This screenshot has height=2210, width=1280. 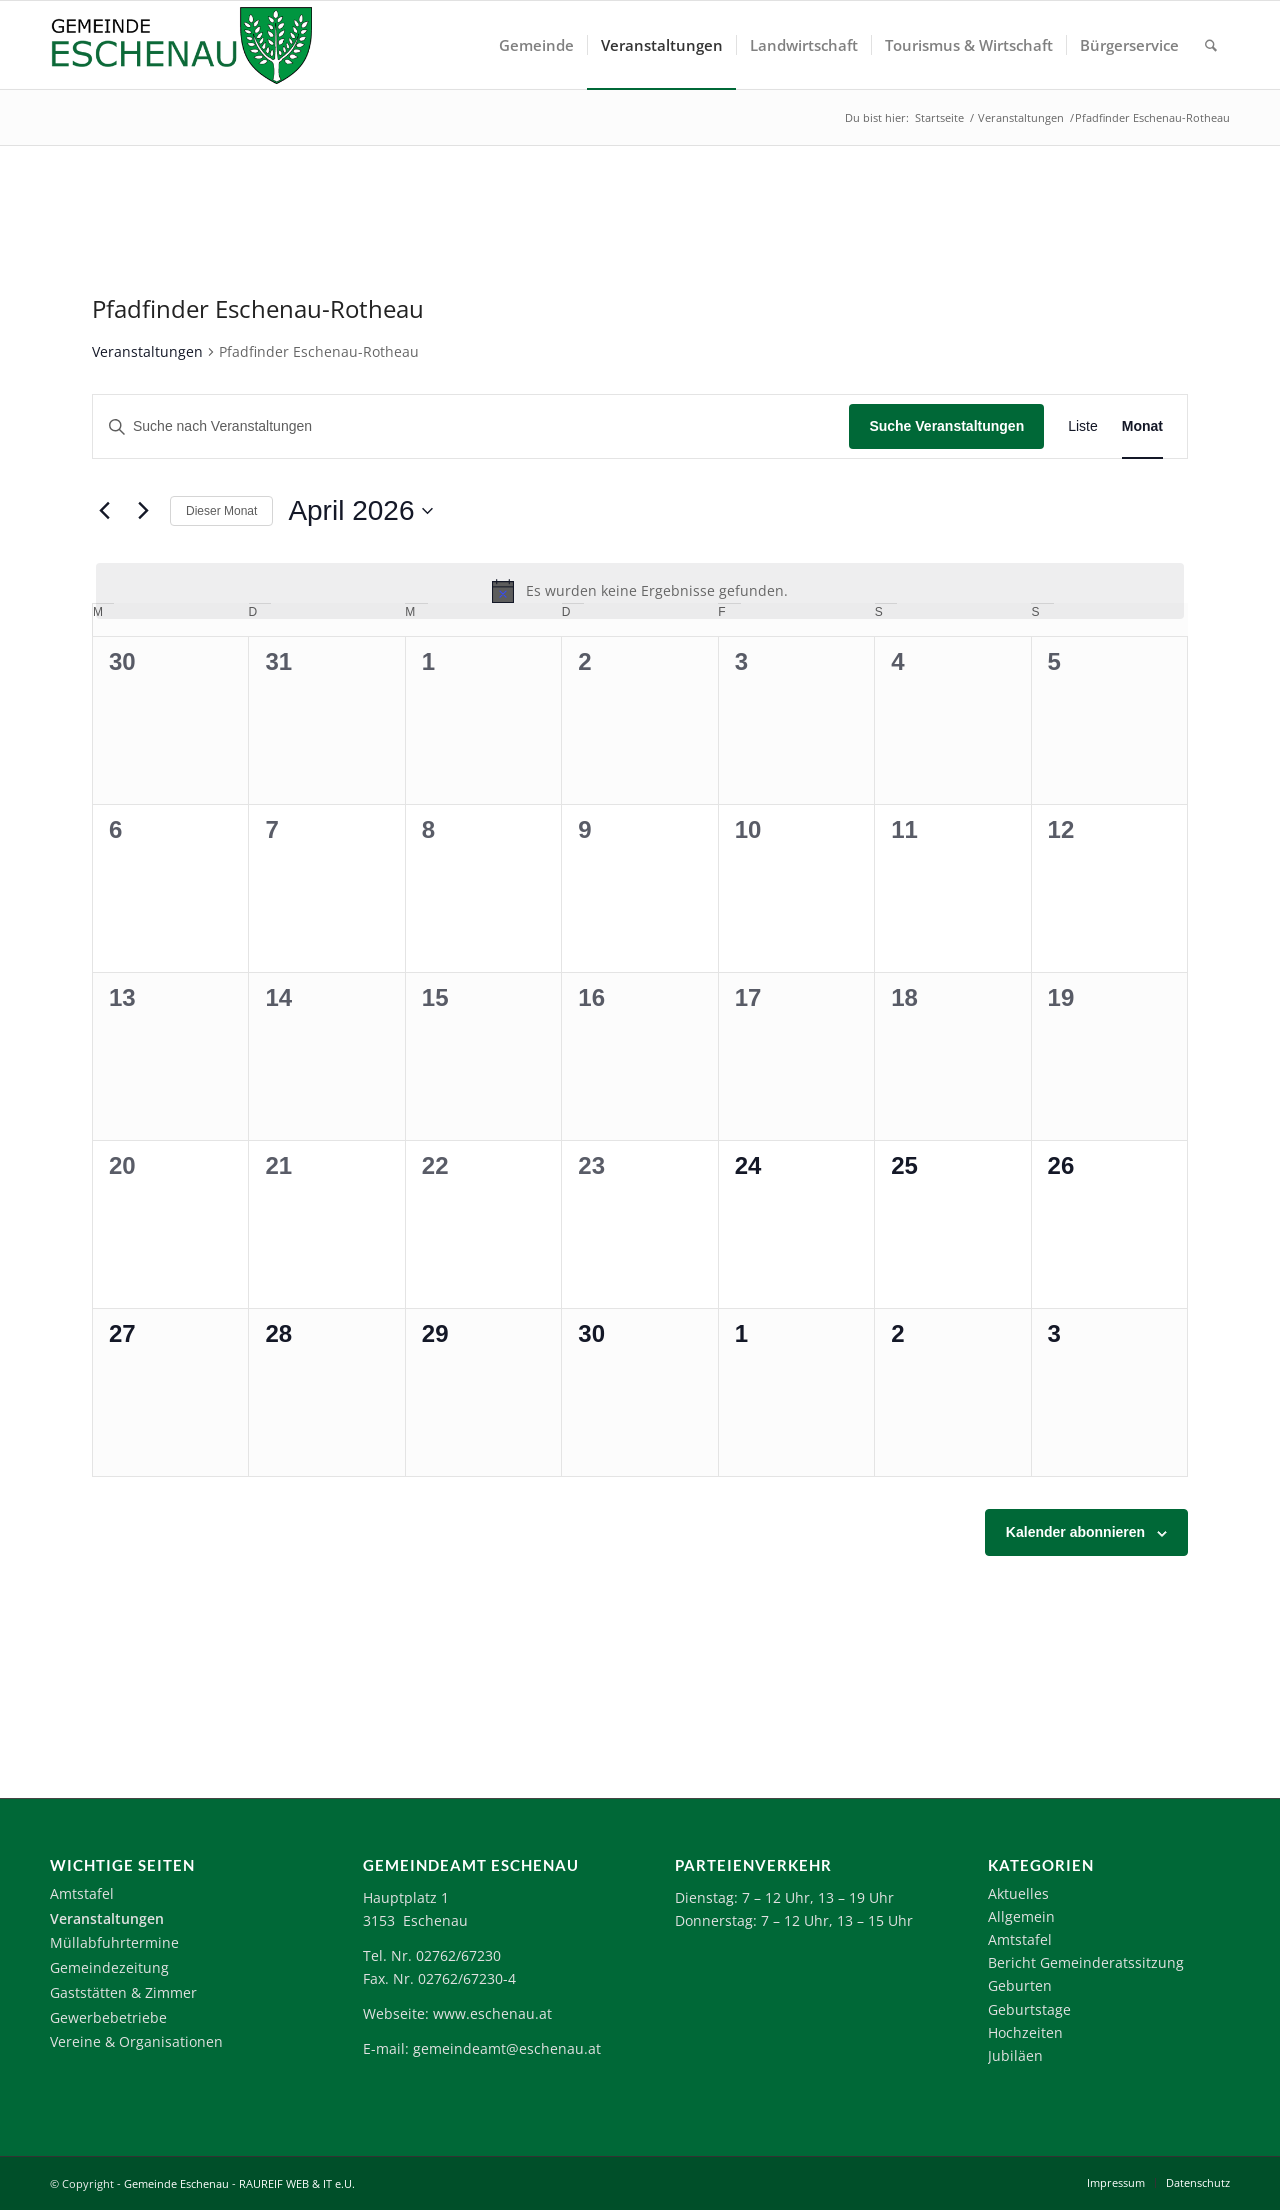 I want to click on Dieser Monat, so click(x=221, y=511).